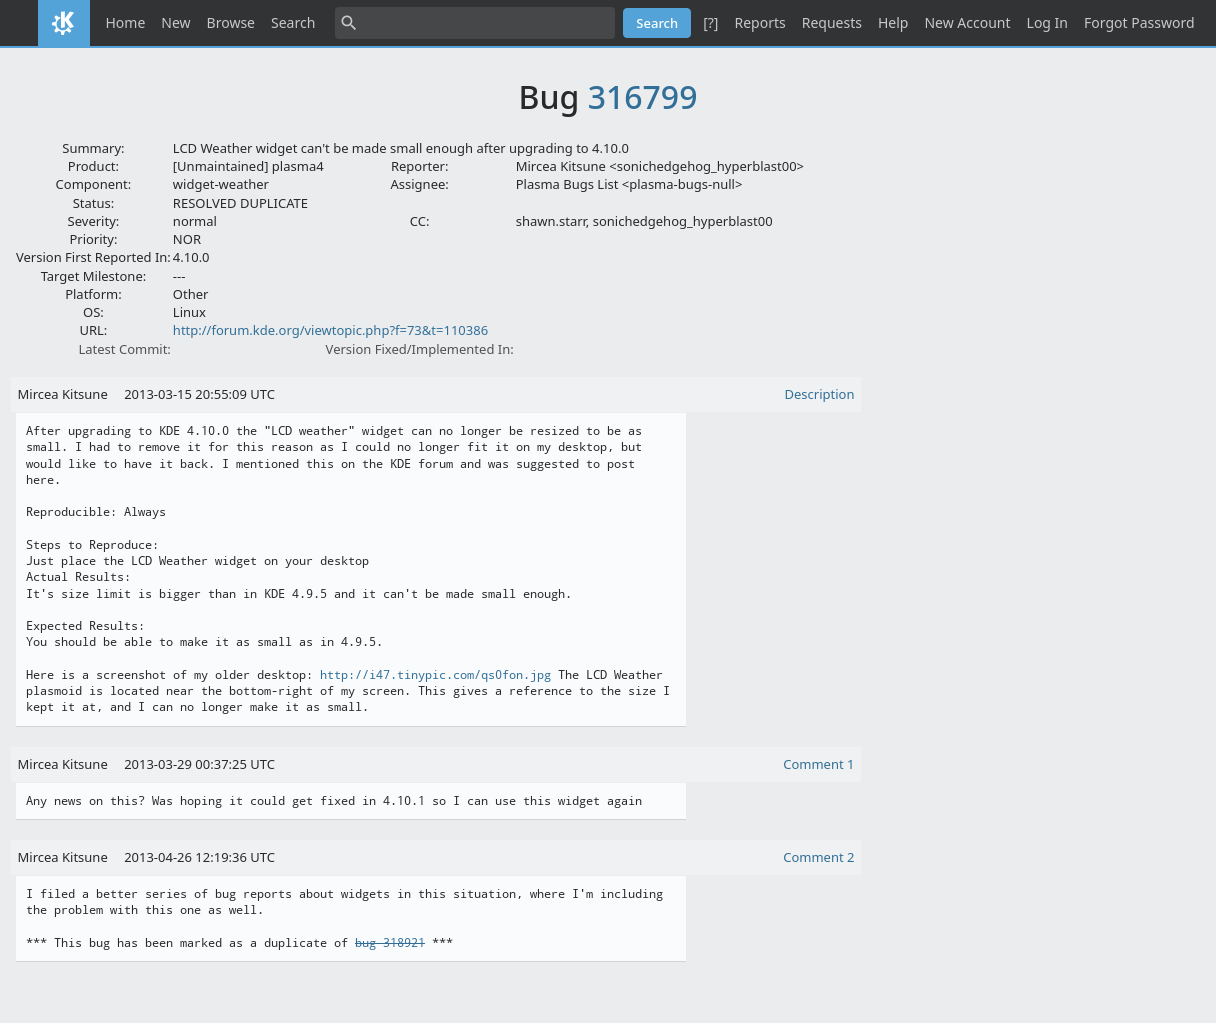 This screenshot has width=1216, height=1023. What do you see at coordinates (818, 764) in the screenshot?
I see `Comment 1` at bounding box center [818, 764].